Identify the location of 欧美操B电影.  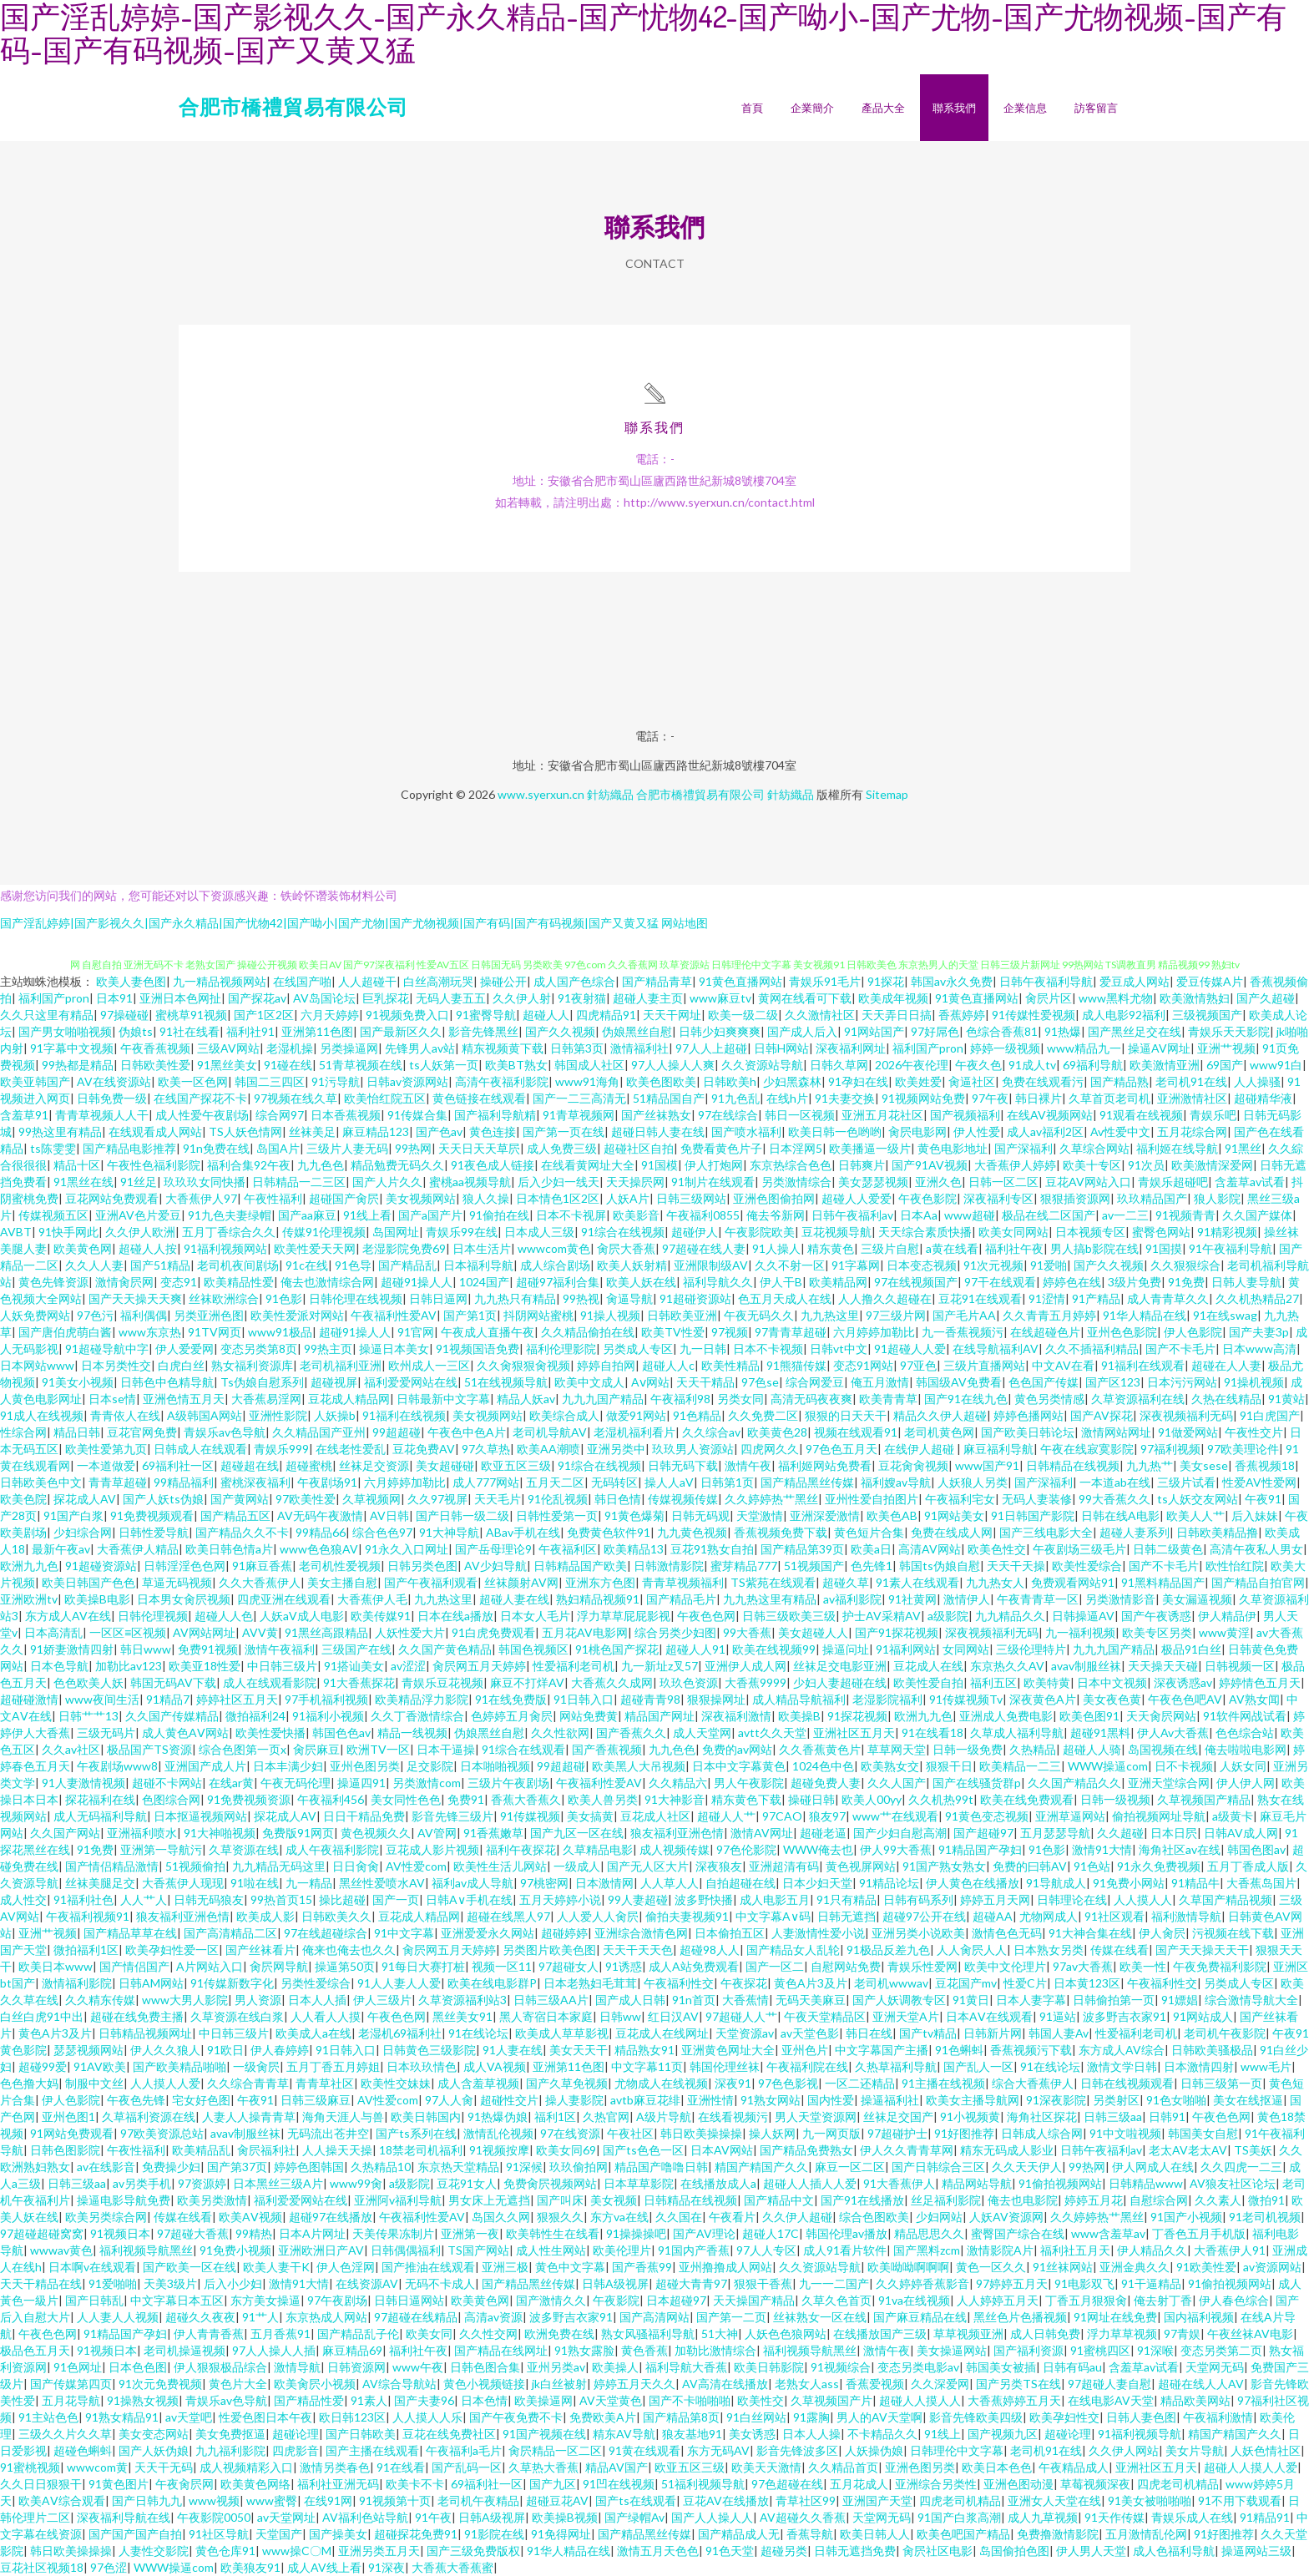
(97, 1599).